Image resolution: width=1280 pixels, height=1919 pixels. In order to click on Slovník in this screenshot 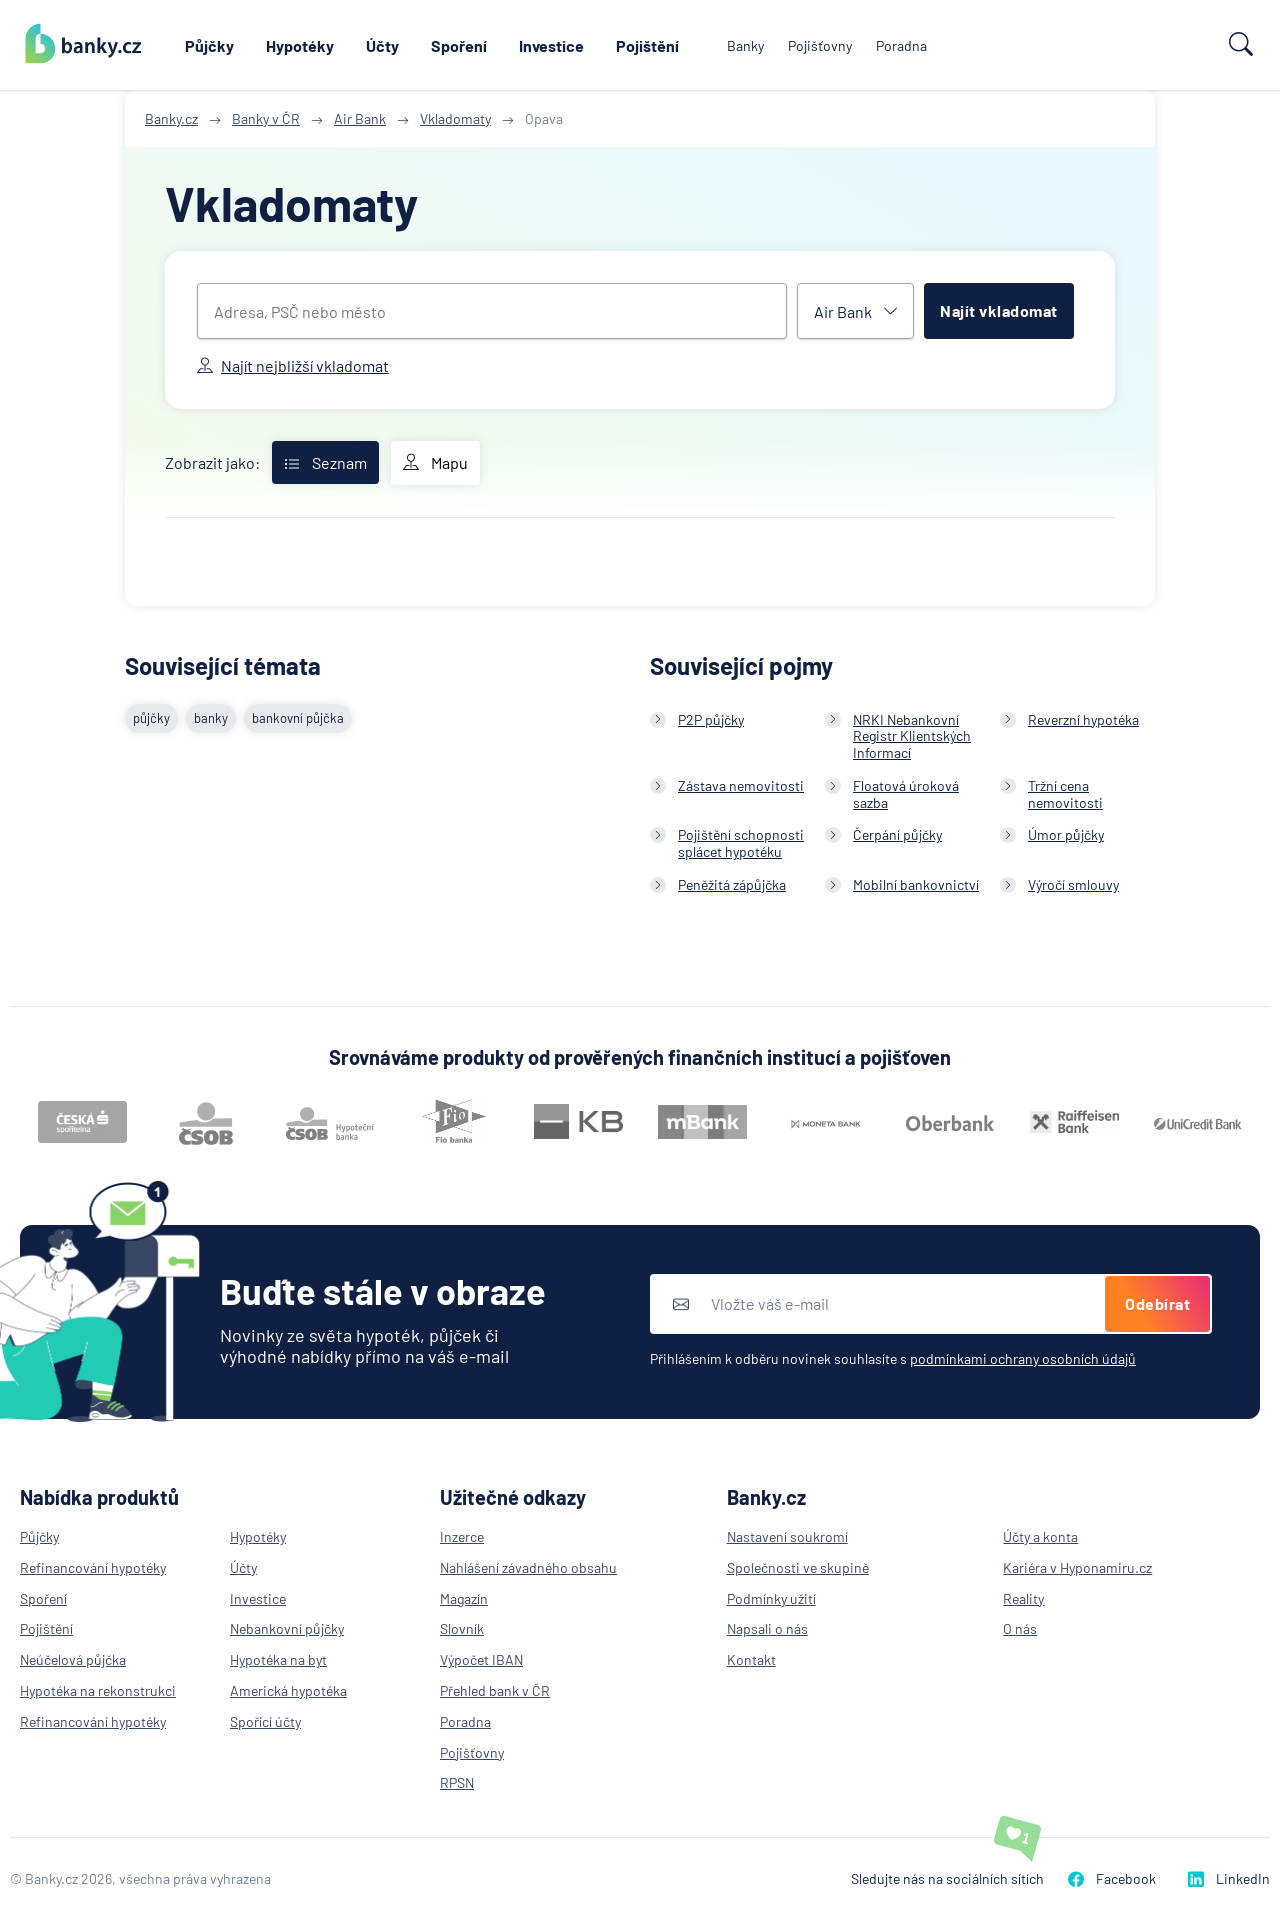, I will do `click(462, 1628)`.